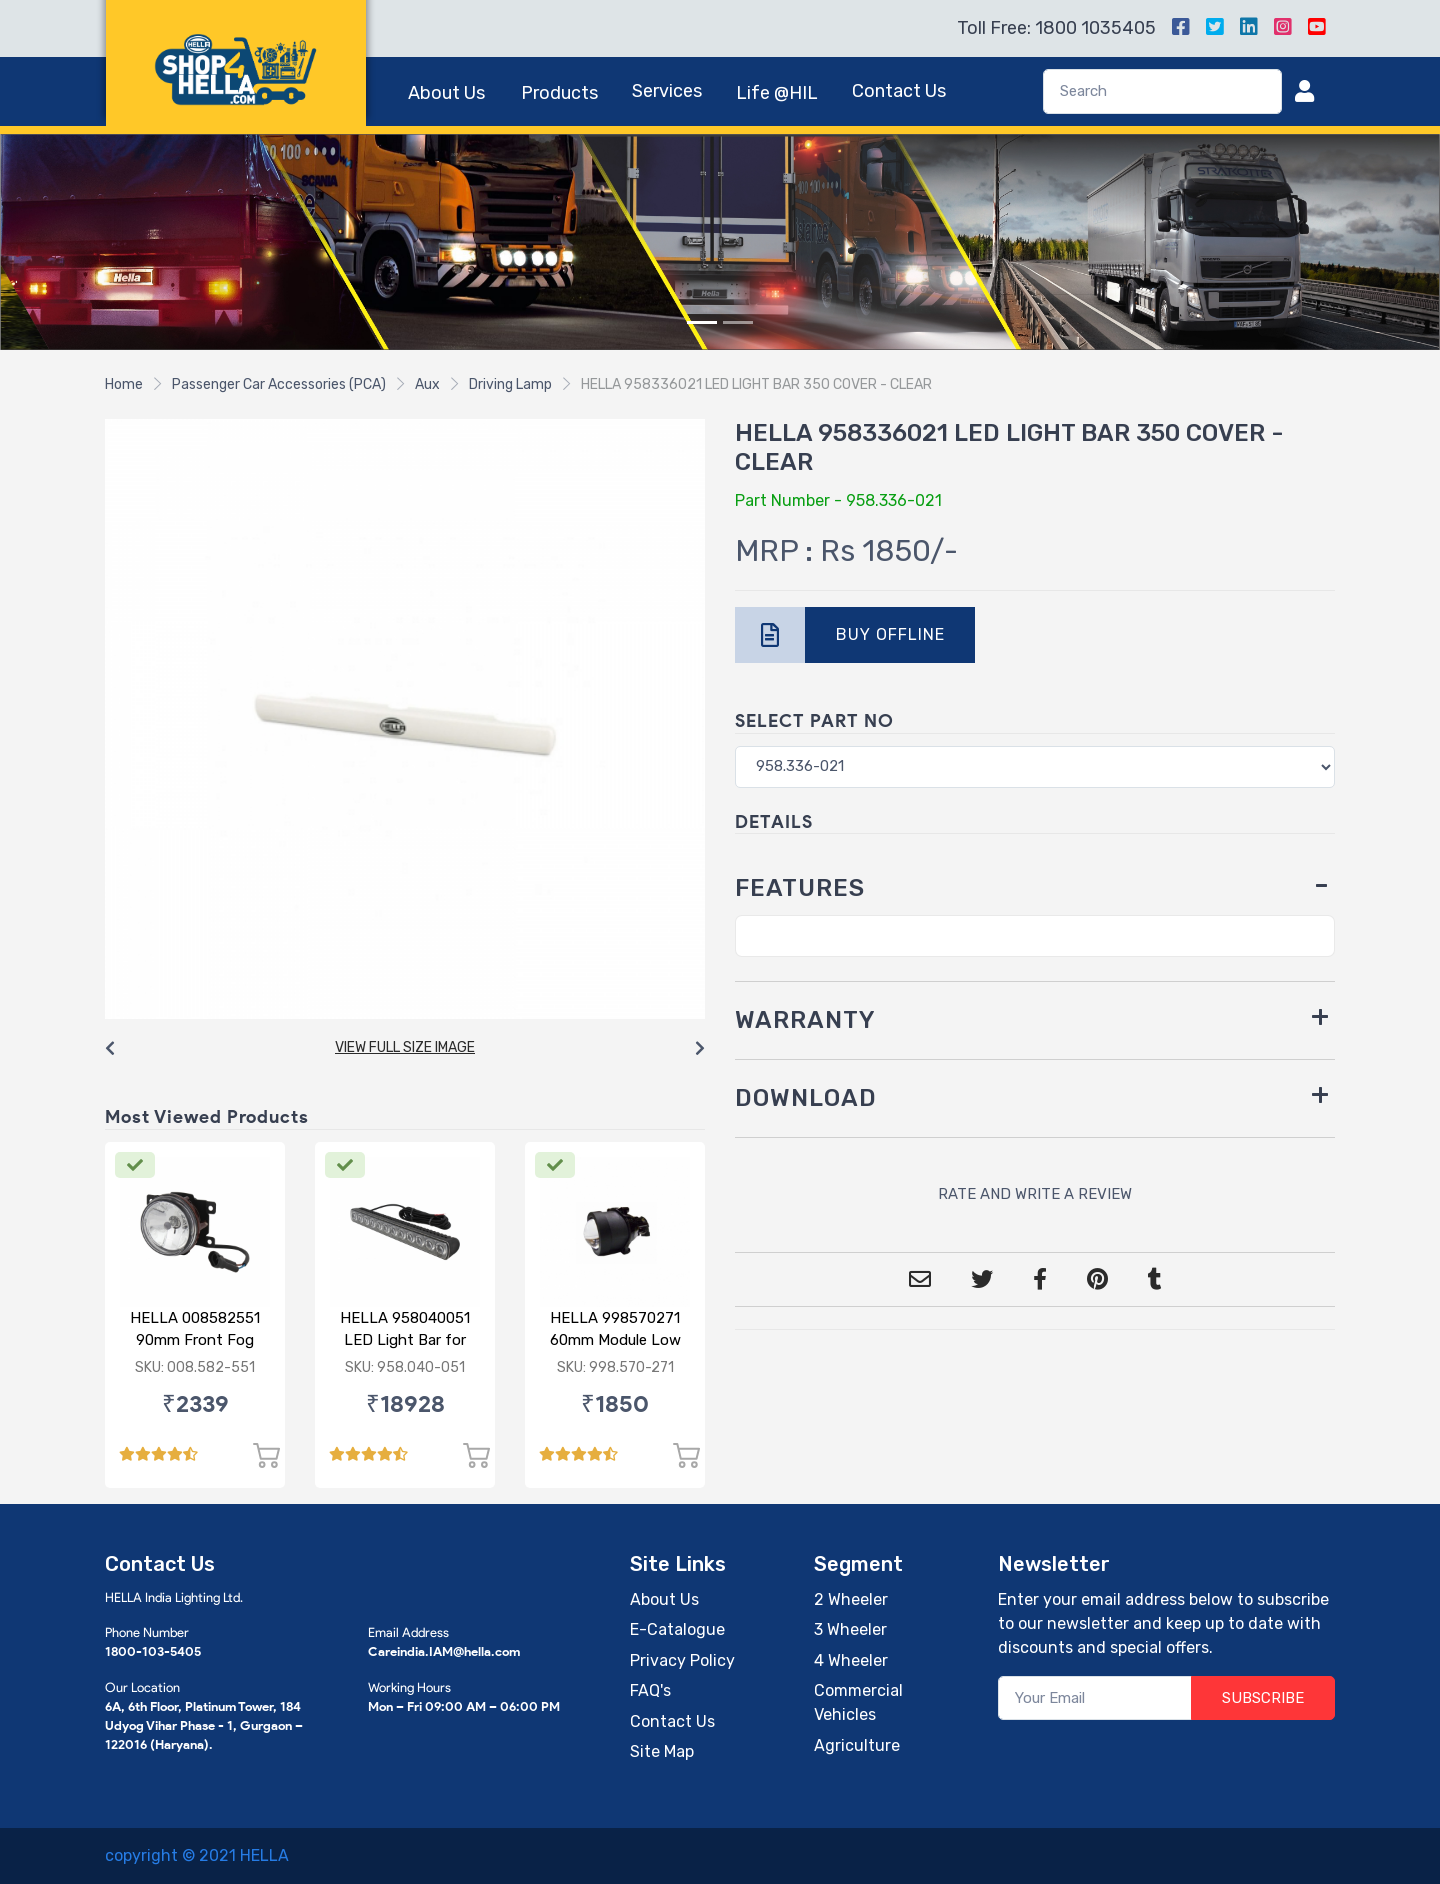 Image resolution: width=1440 pixels, height=1884 pixels. What do you see at coordinates (899, 91) in the screenshot?
I see `Contact Us` at bounding box center [899, 91].